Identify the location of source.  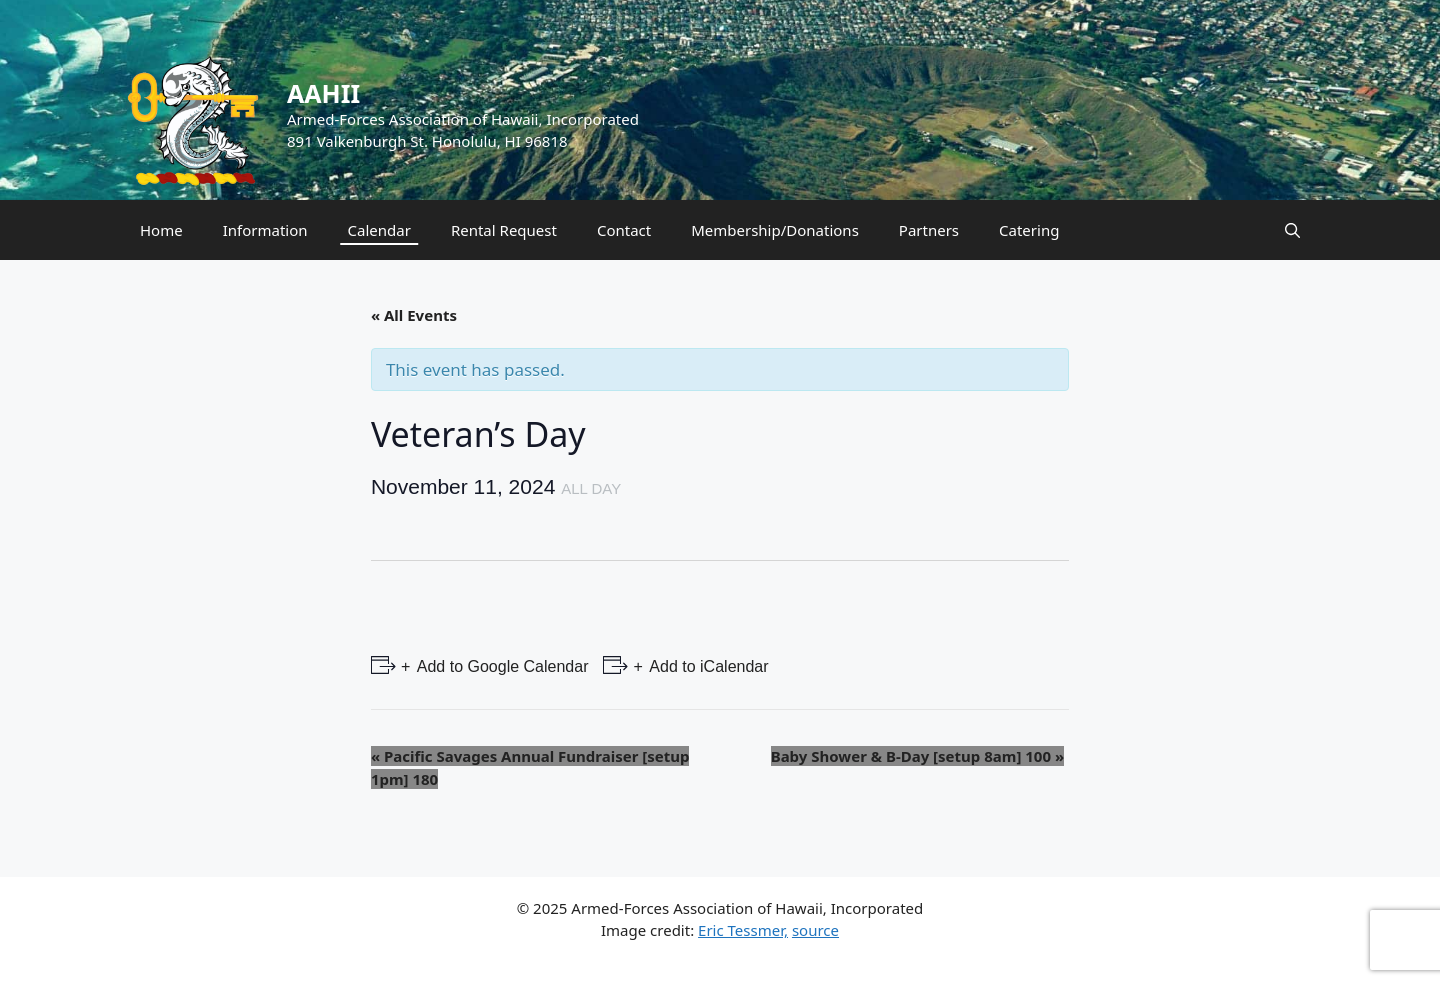
(815, 930).